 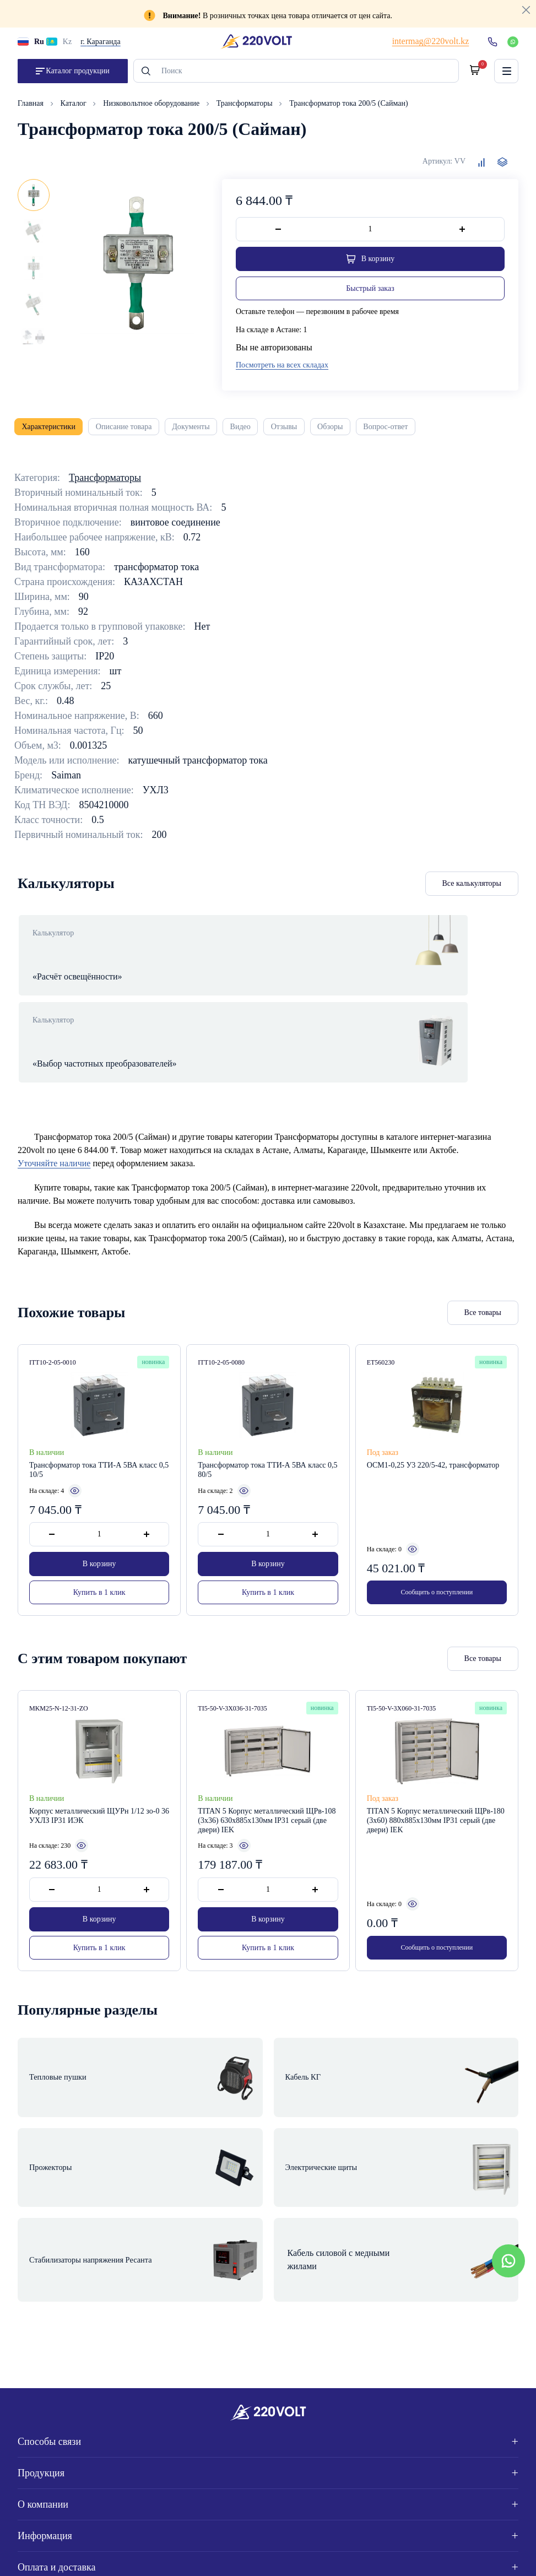 What do you see at coordinates (370, 295) in the screenshot?
I see `Быстрый заказ` at bounding box center [370, 295].